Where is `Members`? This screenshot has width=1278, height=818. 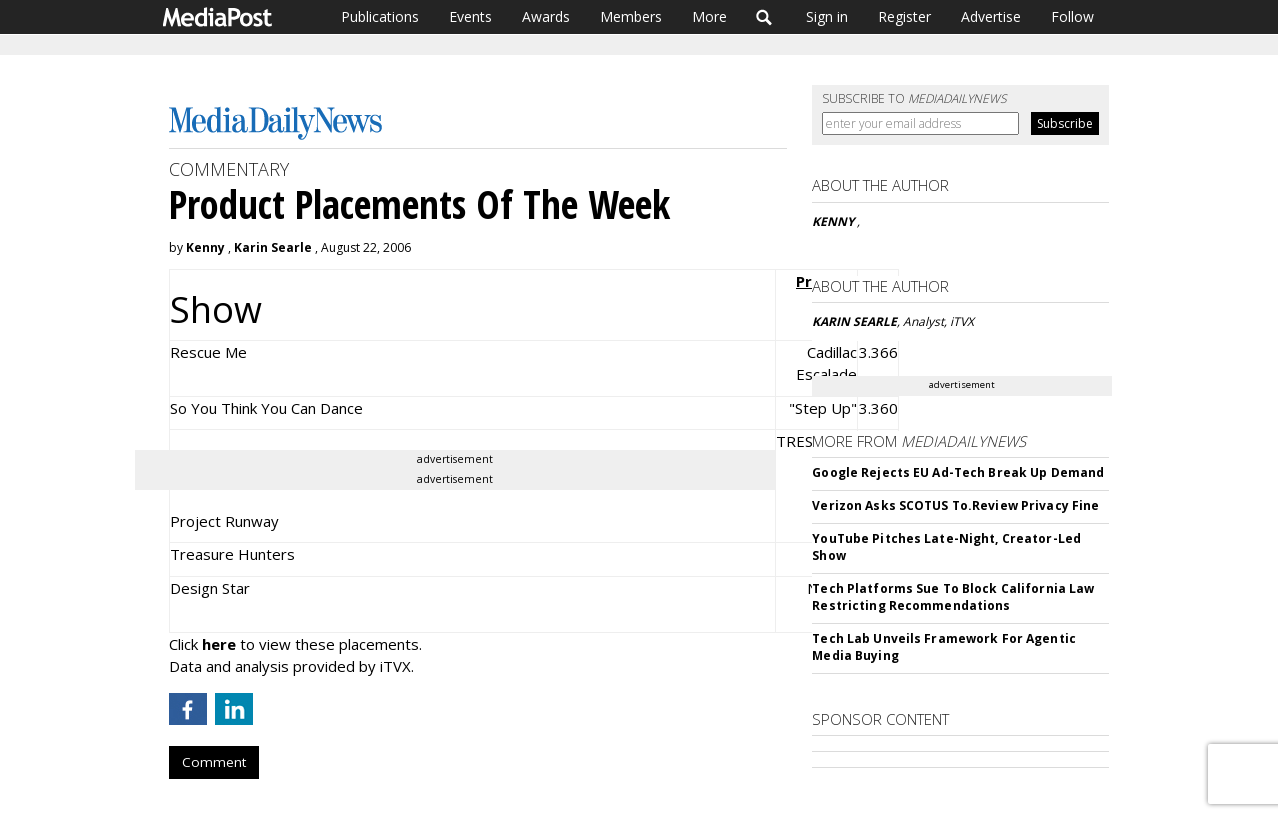 Members is located at coordinates (631, 16).